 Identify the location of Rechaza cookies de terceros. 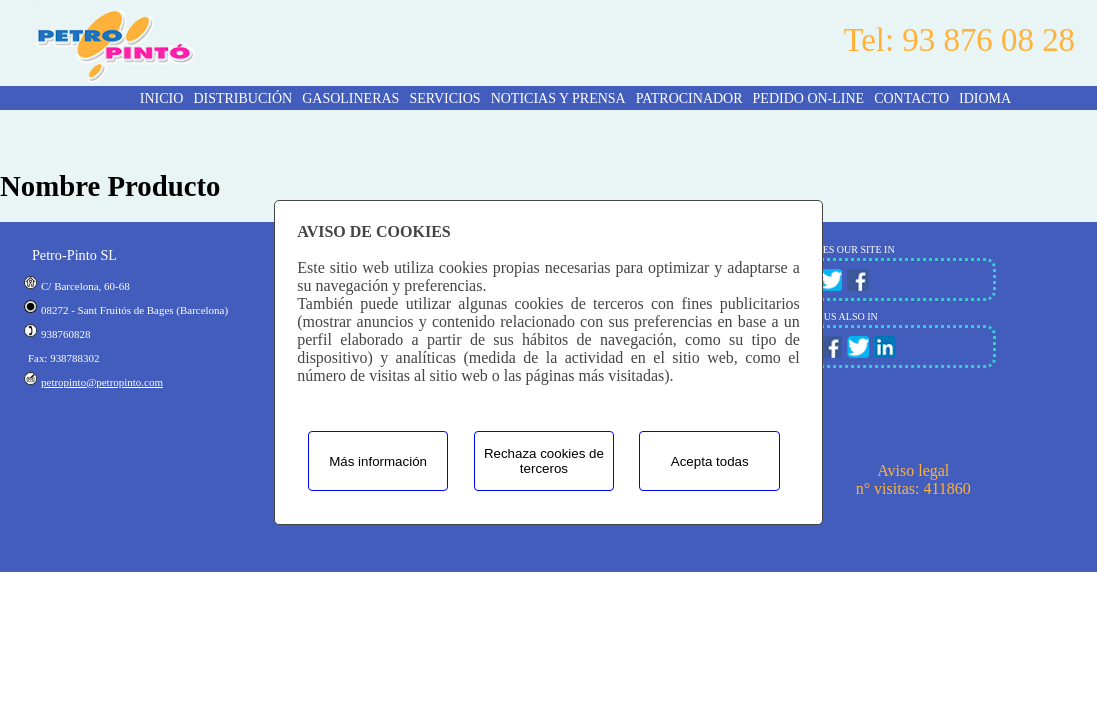
(544, 461).